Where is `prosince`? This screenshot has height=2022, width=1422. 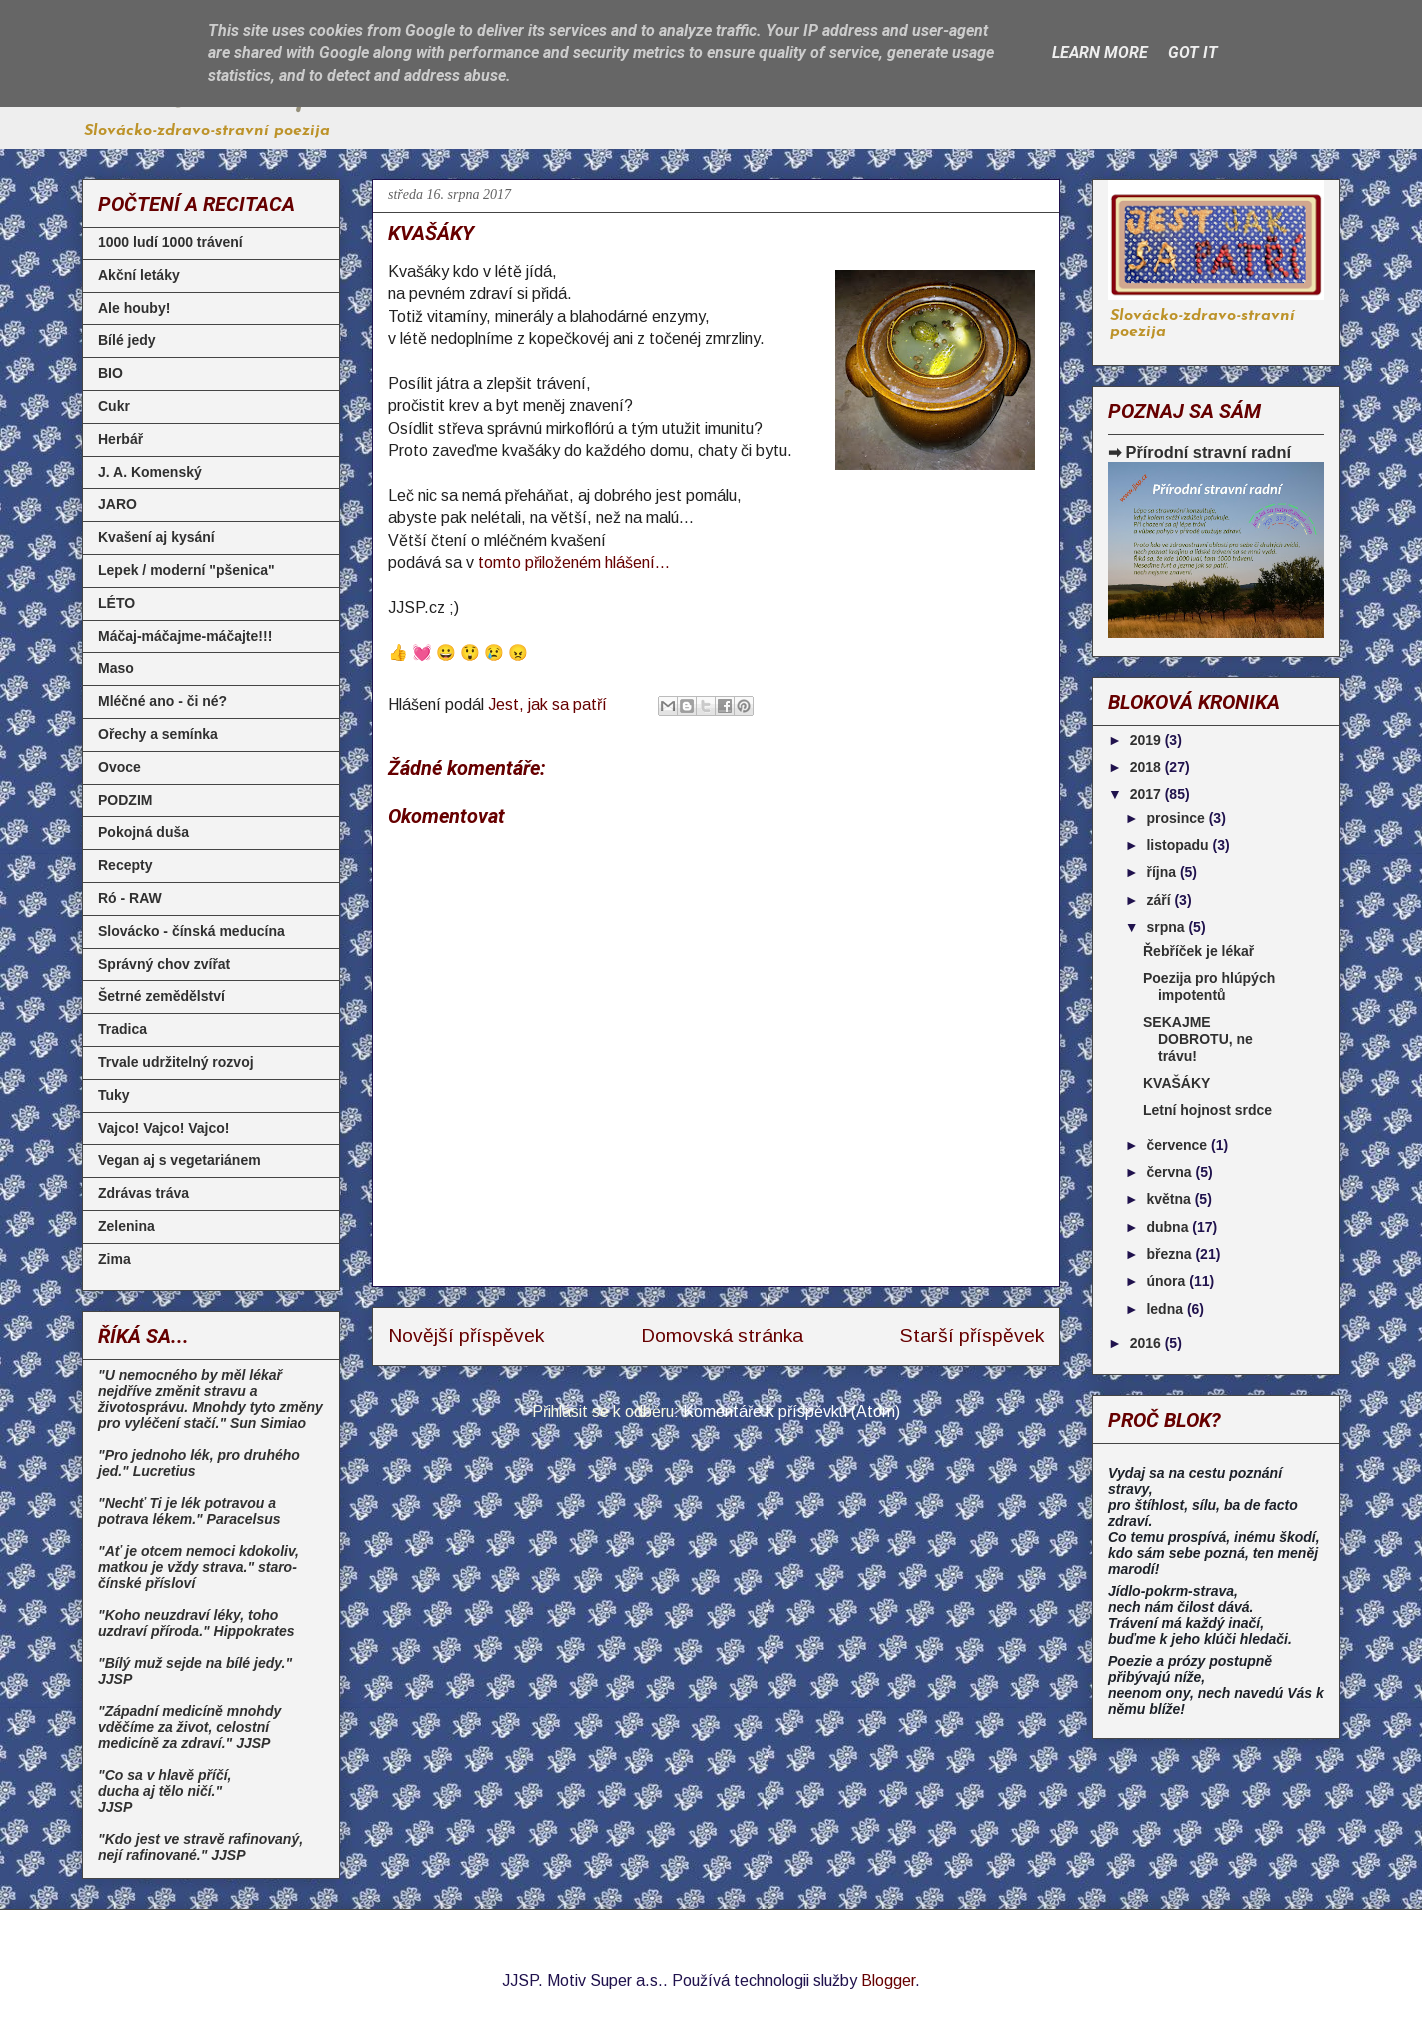 prosince is located at coordinates (1177, 818).